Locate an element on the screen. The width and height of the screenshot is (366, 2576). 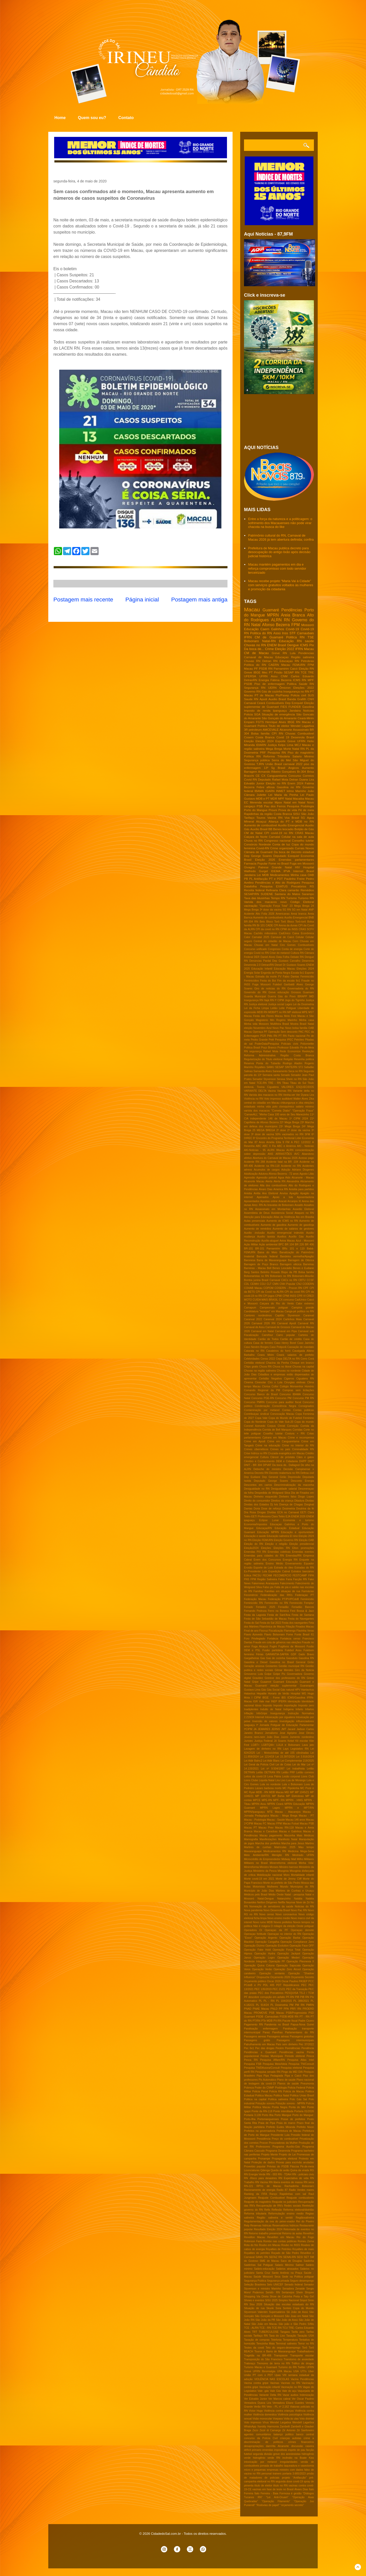
crianças autistas is located at coordinates (290, 2438).